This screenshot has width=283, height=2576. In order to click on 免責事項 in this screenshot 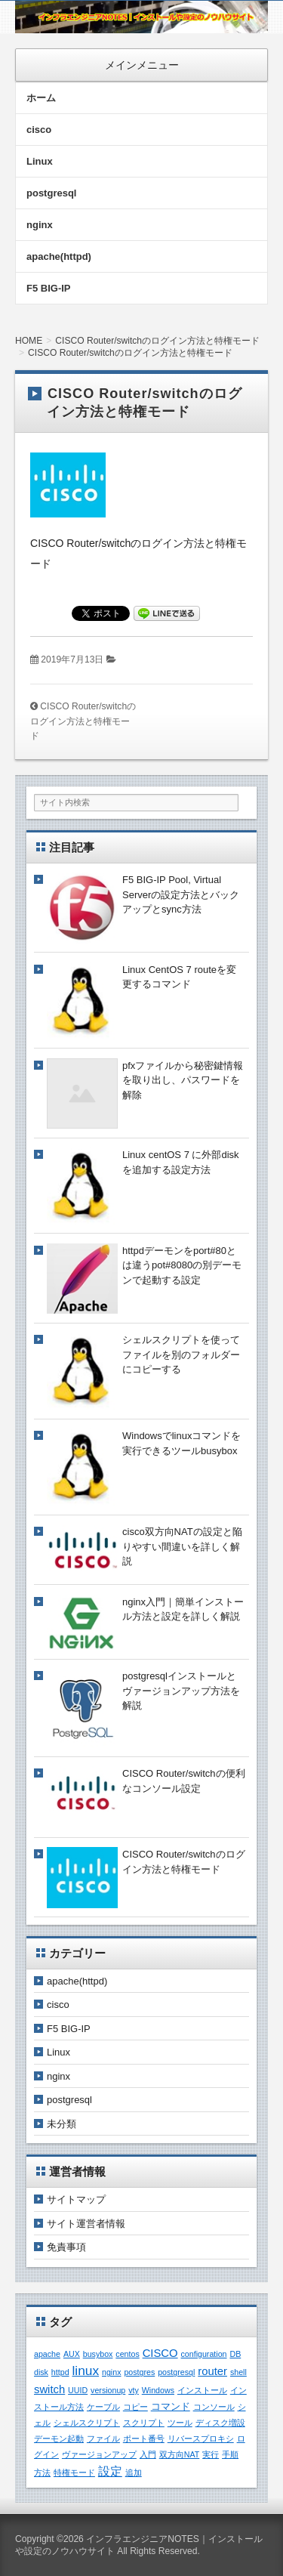, I will do `click(66, 2247)`.